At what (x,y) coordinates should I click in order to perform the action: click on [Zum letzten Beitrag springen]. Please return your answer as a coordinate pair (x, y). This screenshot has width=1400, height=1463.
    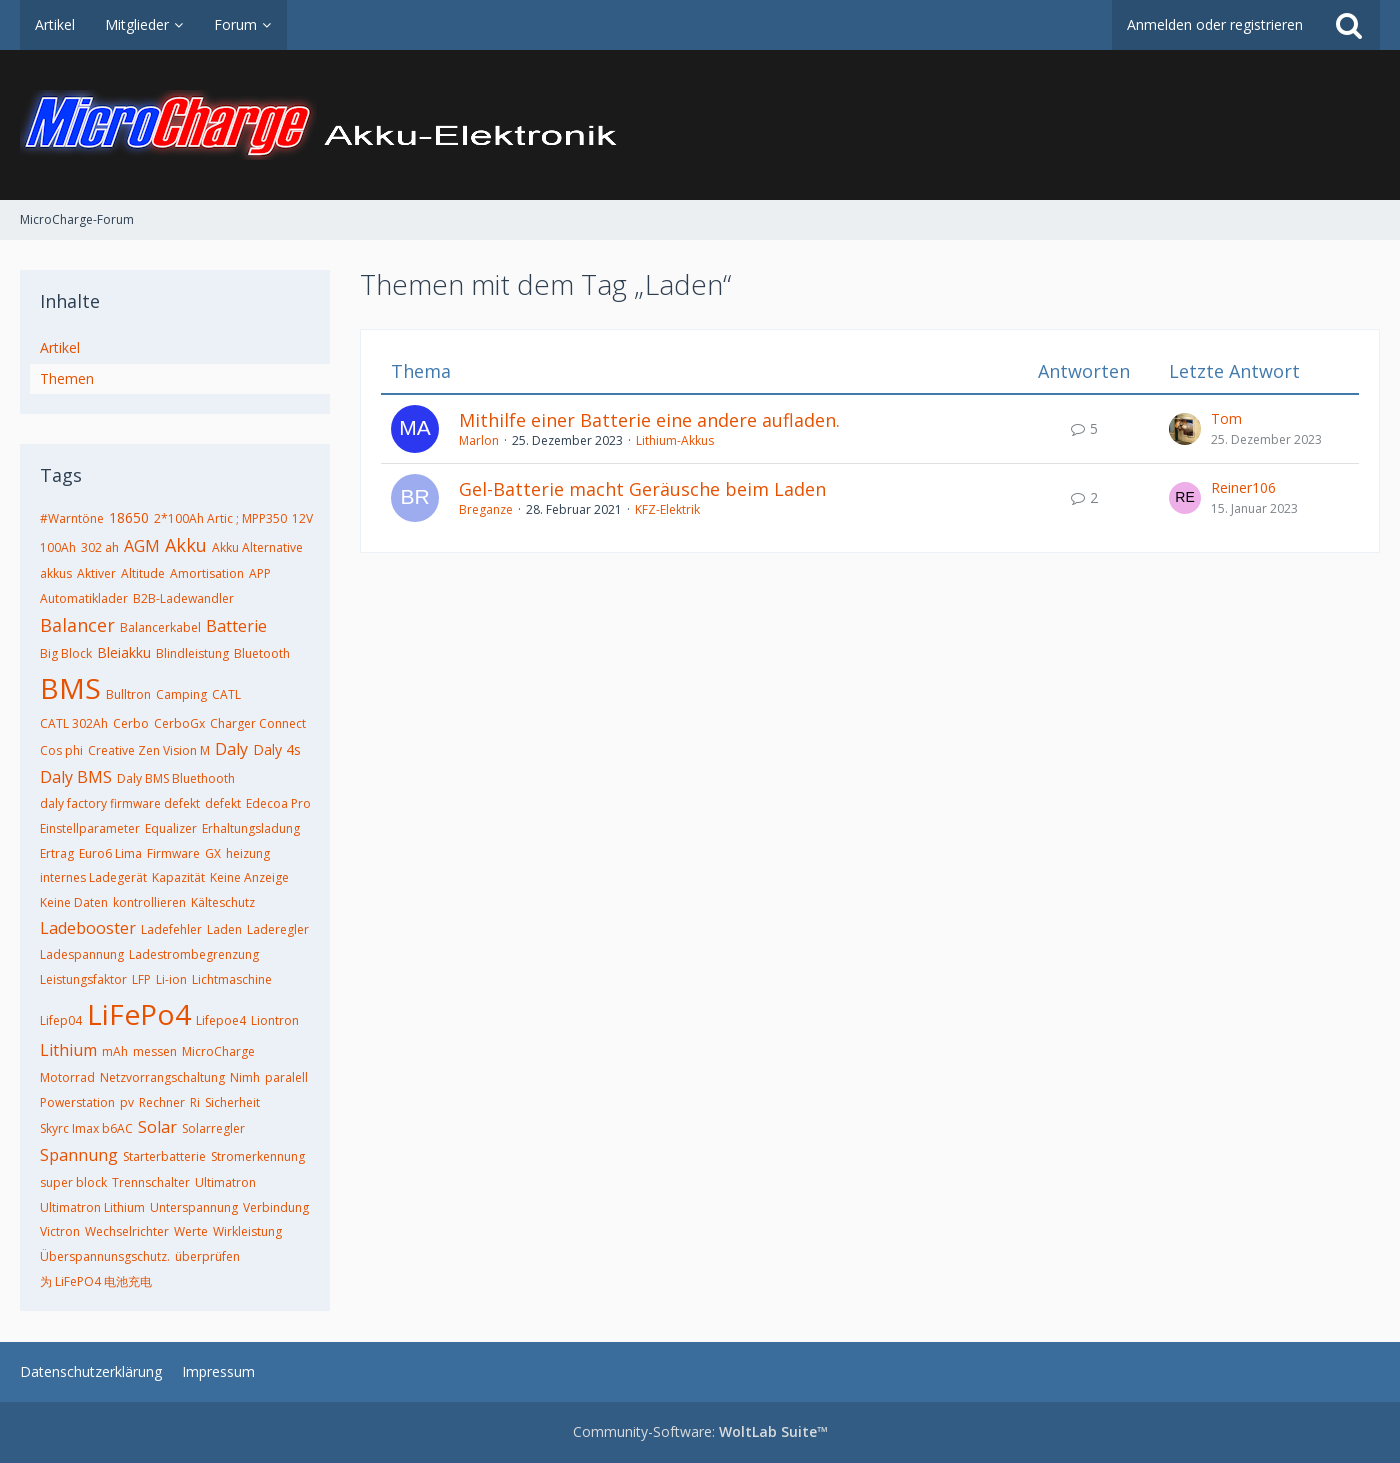
    Looking at the image, I should click on (1185, 429).